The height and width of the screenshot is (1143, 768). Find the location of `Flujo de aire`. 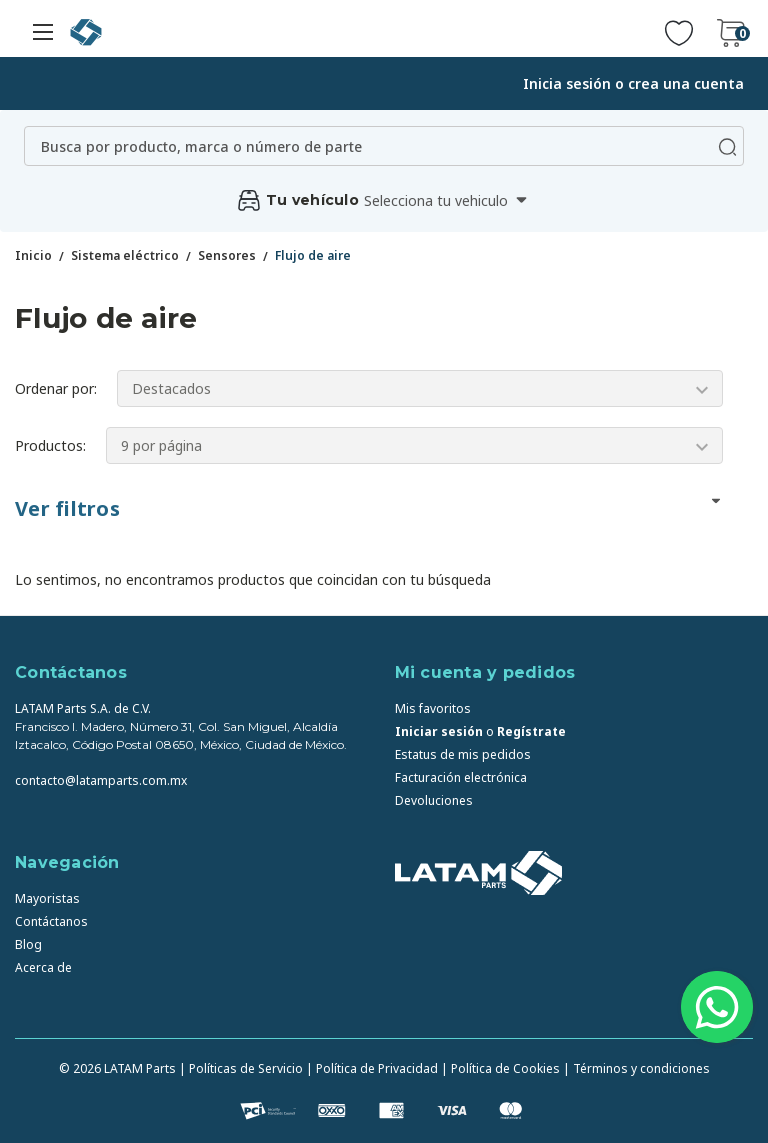

Flujo de aire is located at coordinates (313, 255).